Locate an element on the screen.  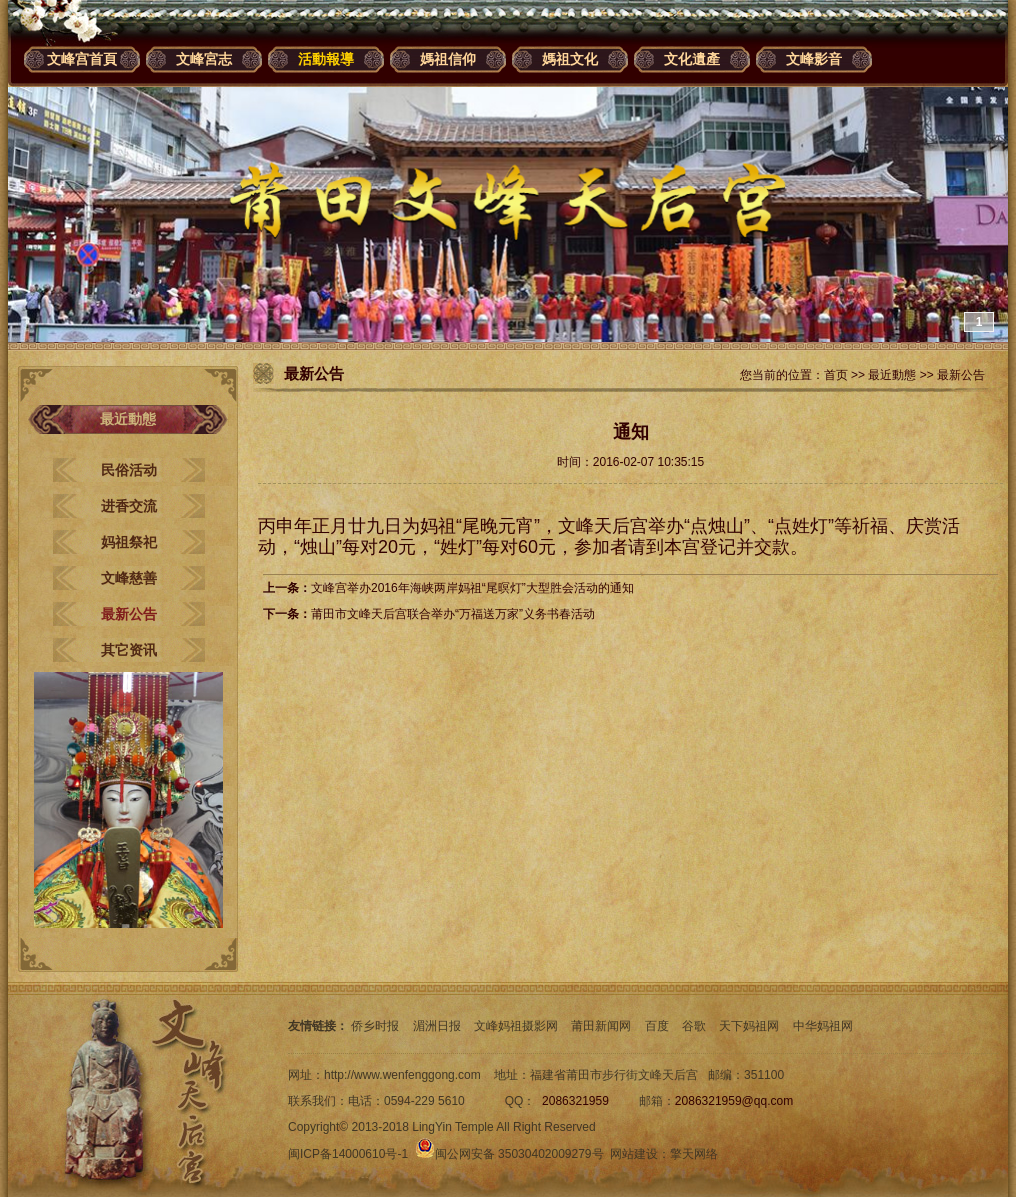
谷歌 is located at coordinates (694, 1026).